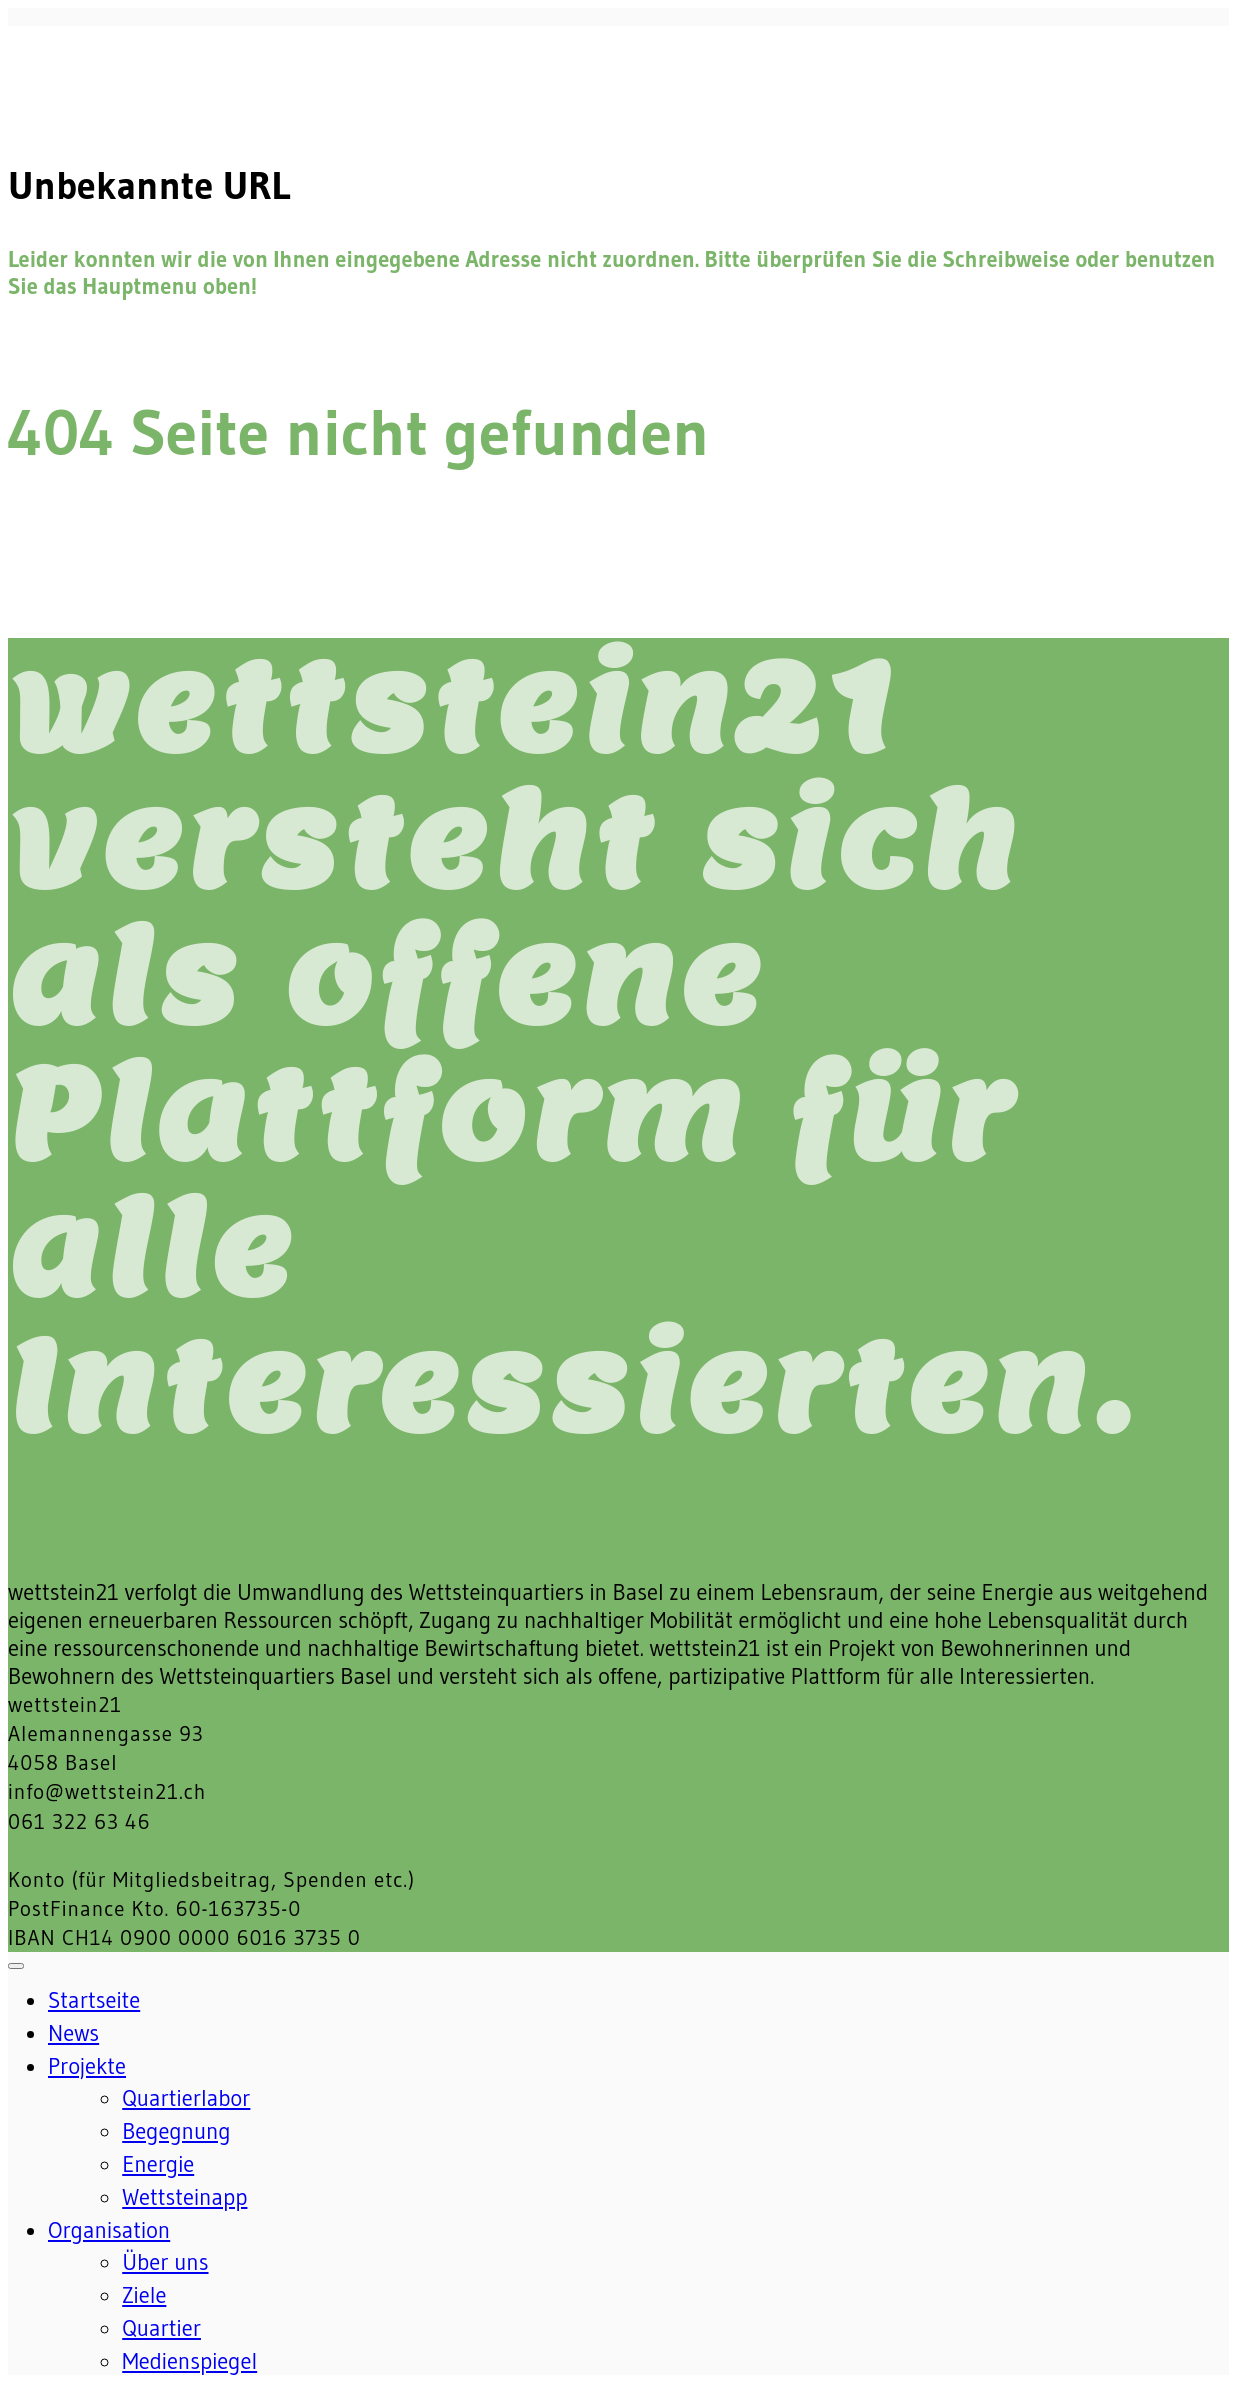 The height and width of the screenshot is (2391, 1237). I want to click on News, so click(73, 2033).